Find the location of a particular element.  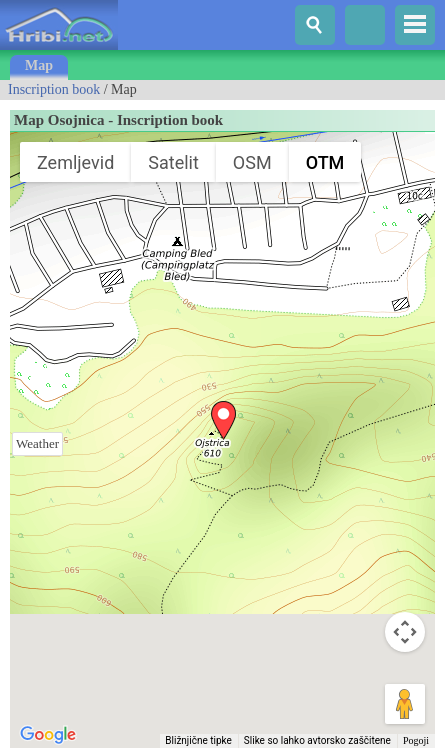

[Možica spustite na zemljevid, da odprete Street View] is located at coordinates (405, 704).